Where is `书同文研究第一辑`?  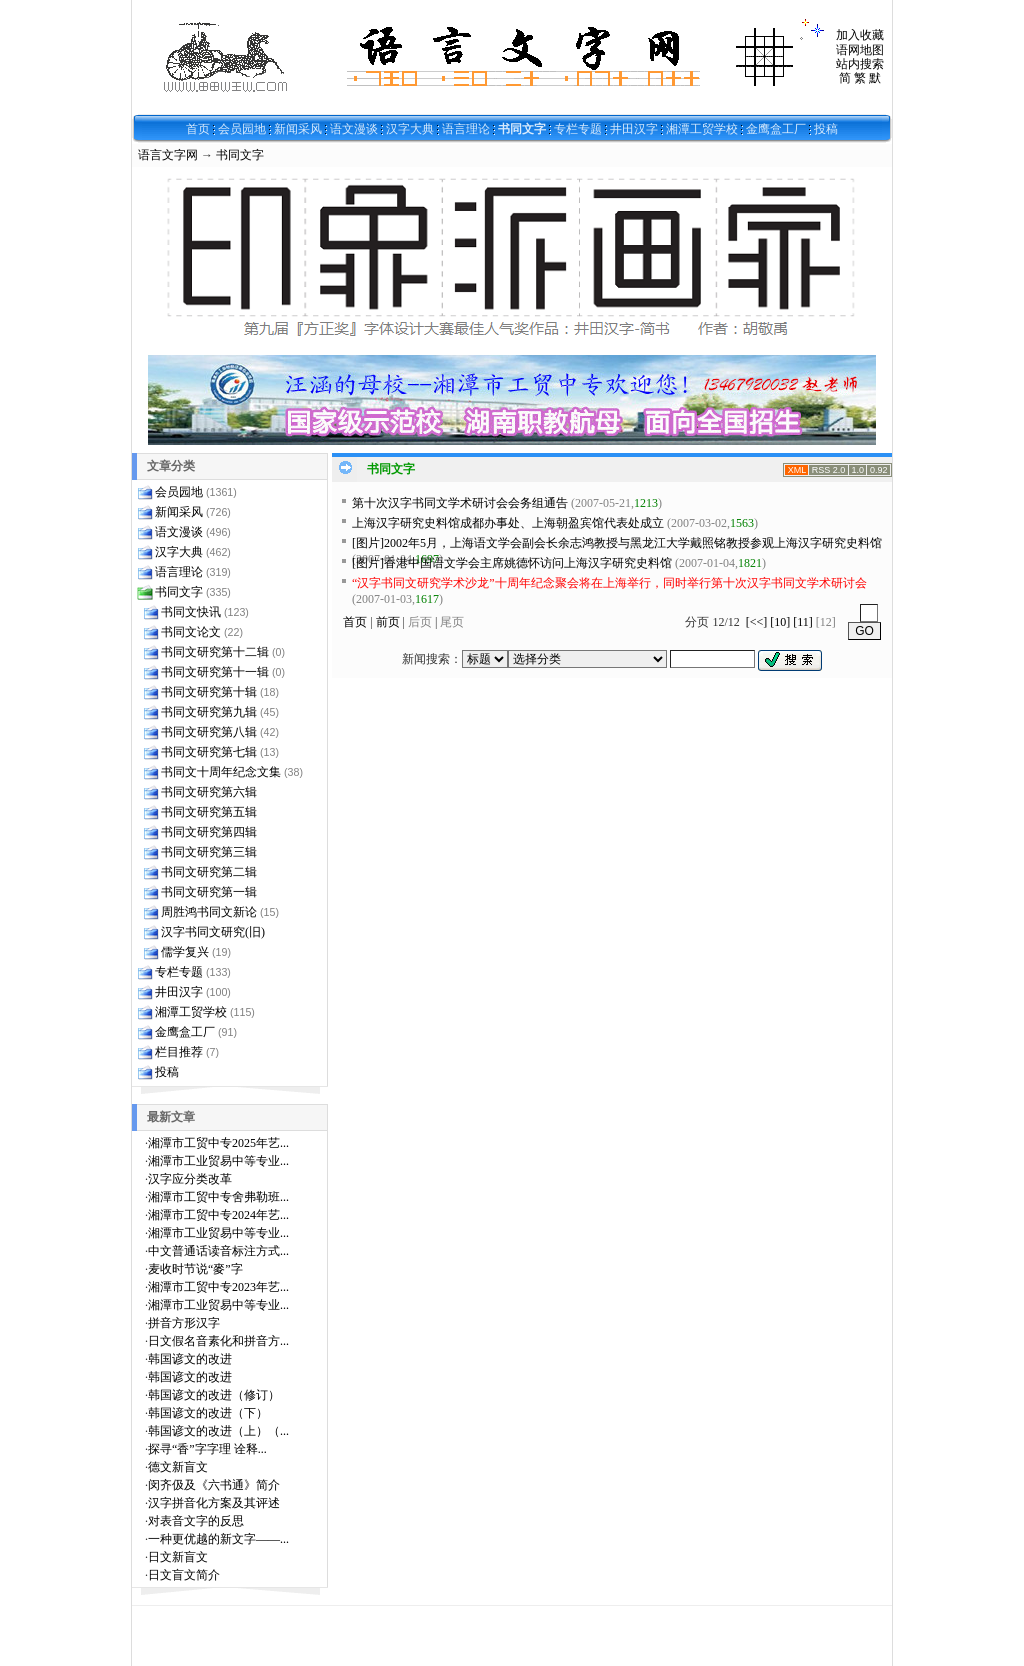
书同文研究第一辑 is located at coordinates (209, 892).